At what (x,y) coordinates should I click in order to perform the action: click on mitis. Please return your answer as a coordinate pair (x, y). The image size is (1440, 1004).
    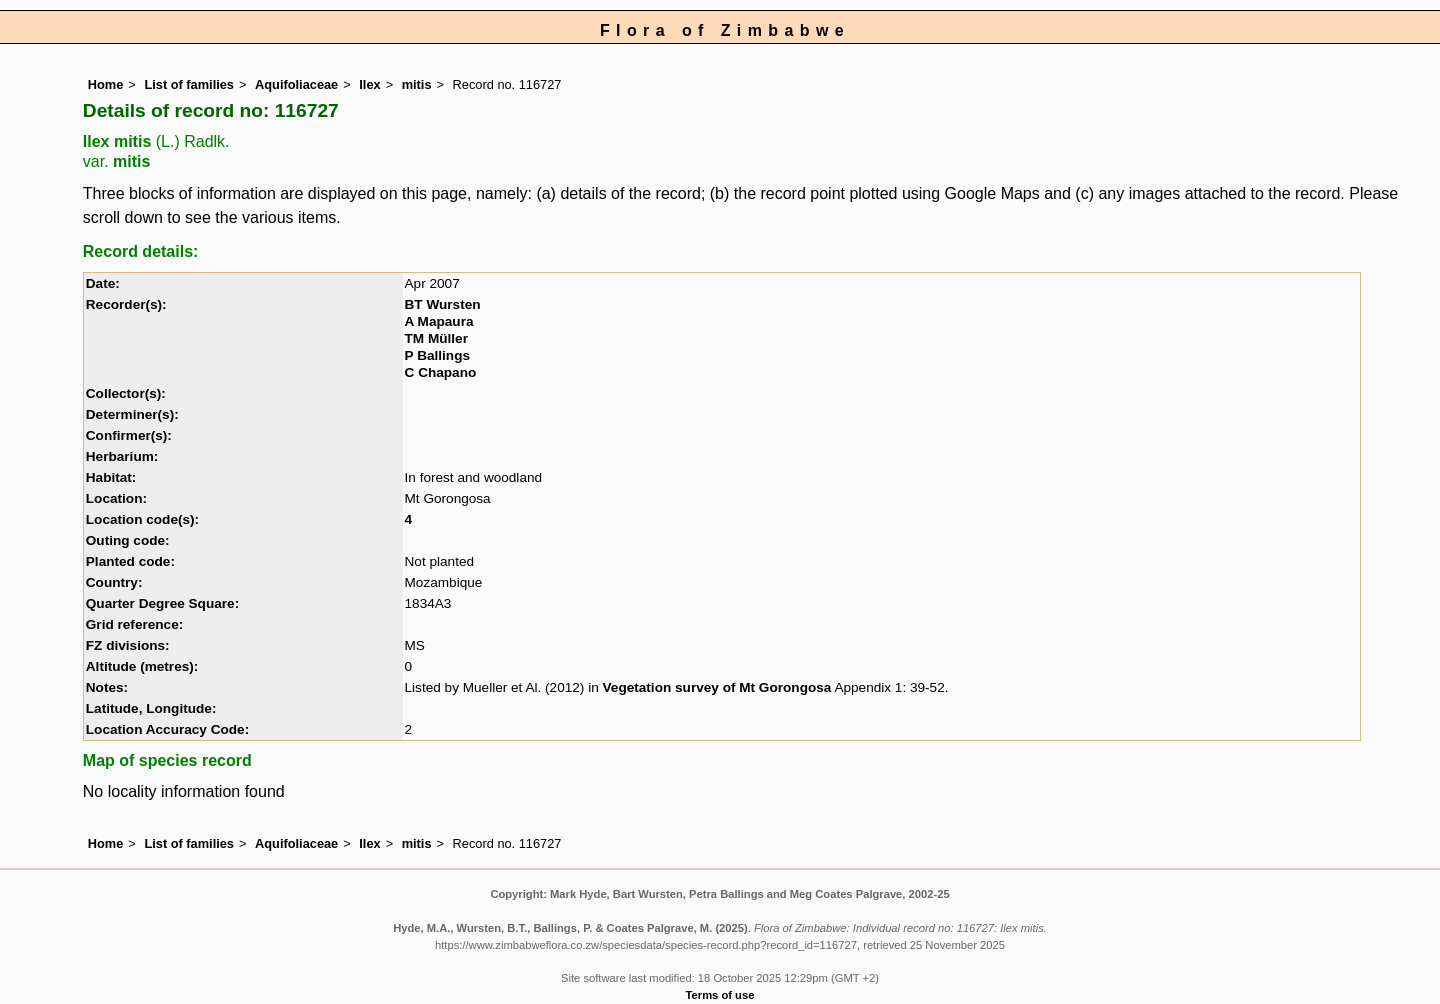
    Looking at the image, I should click on (417, 84).